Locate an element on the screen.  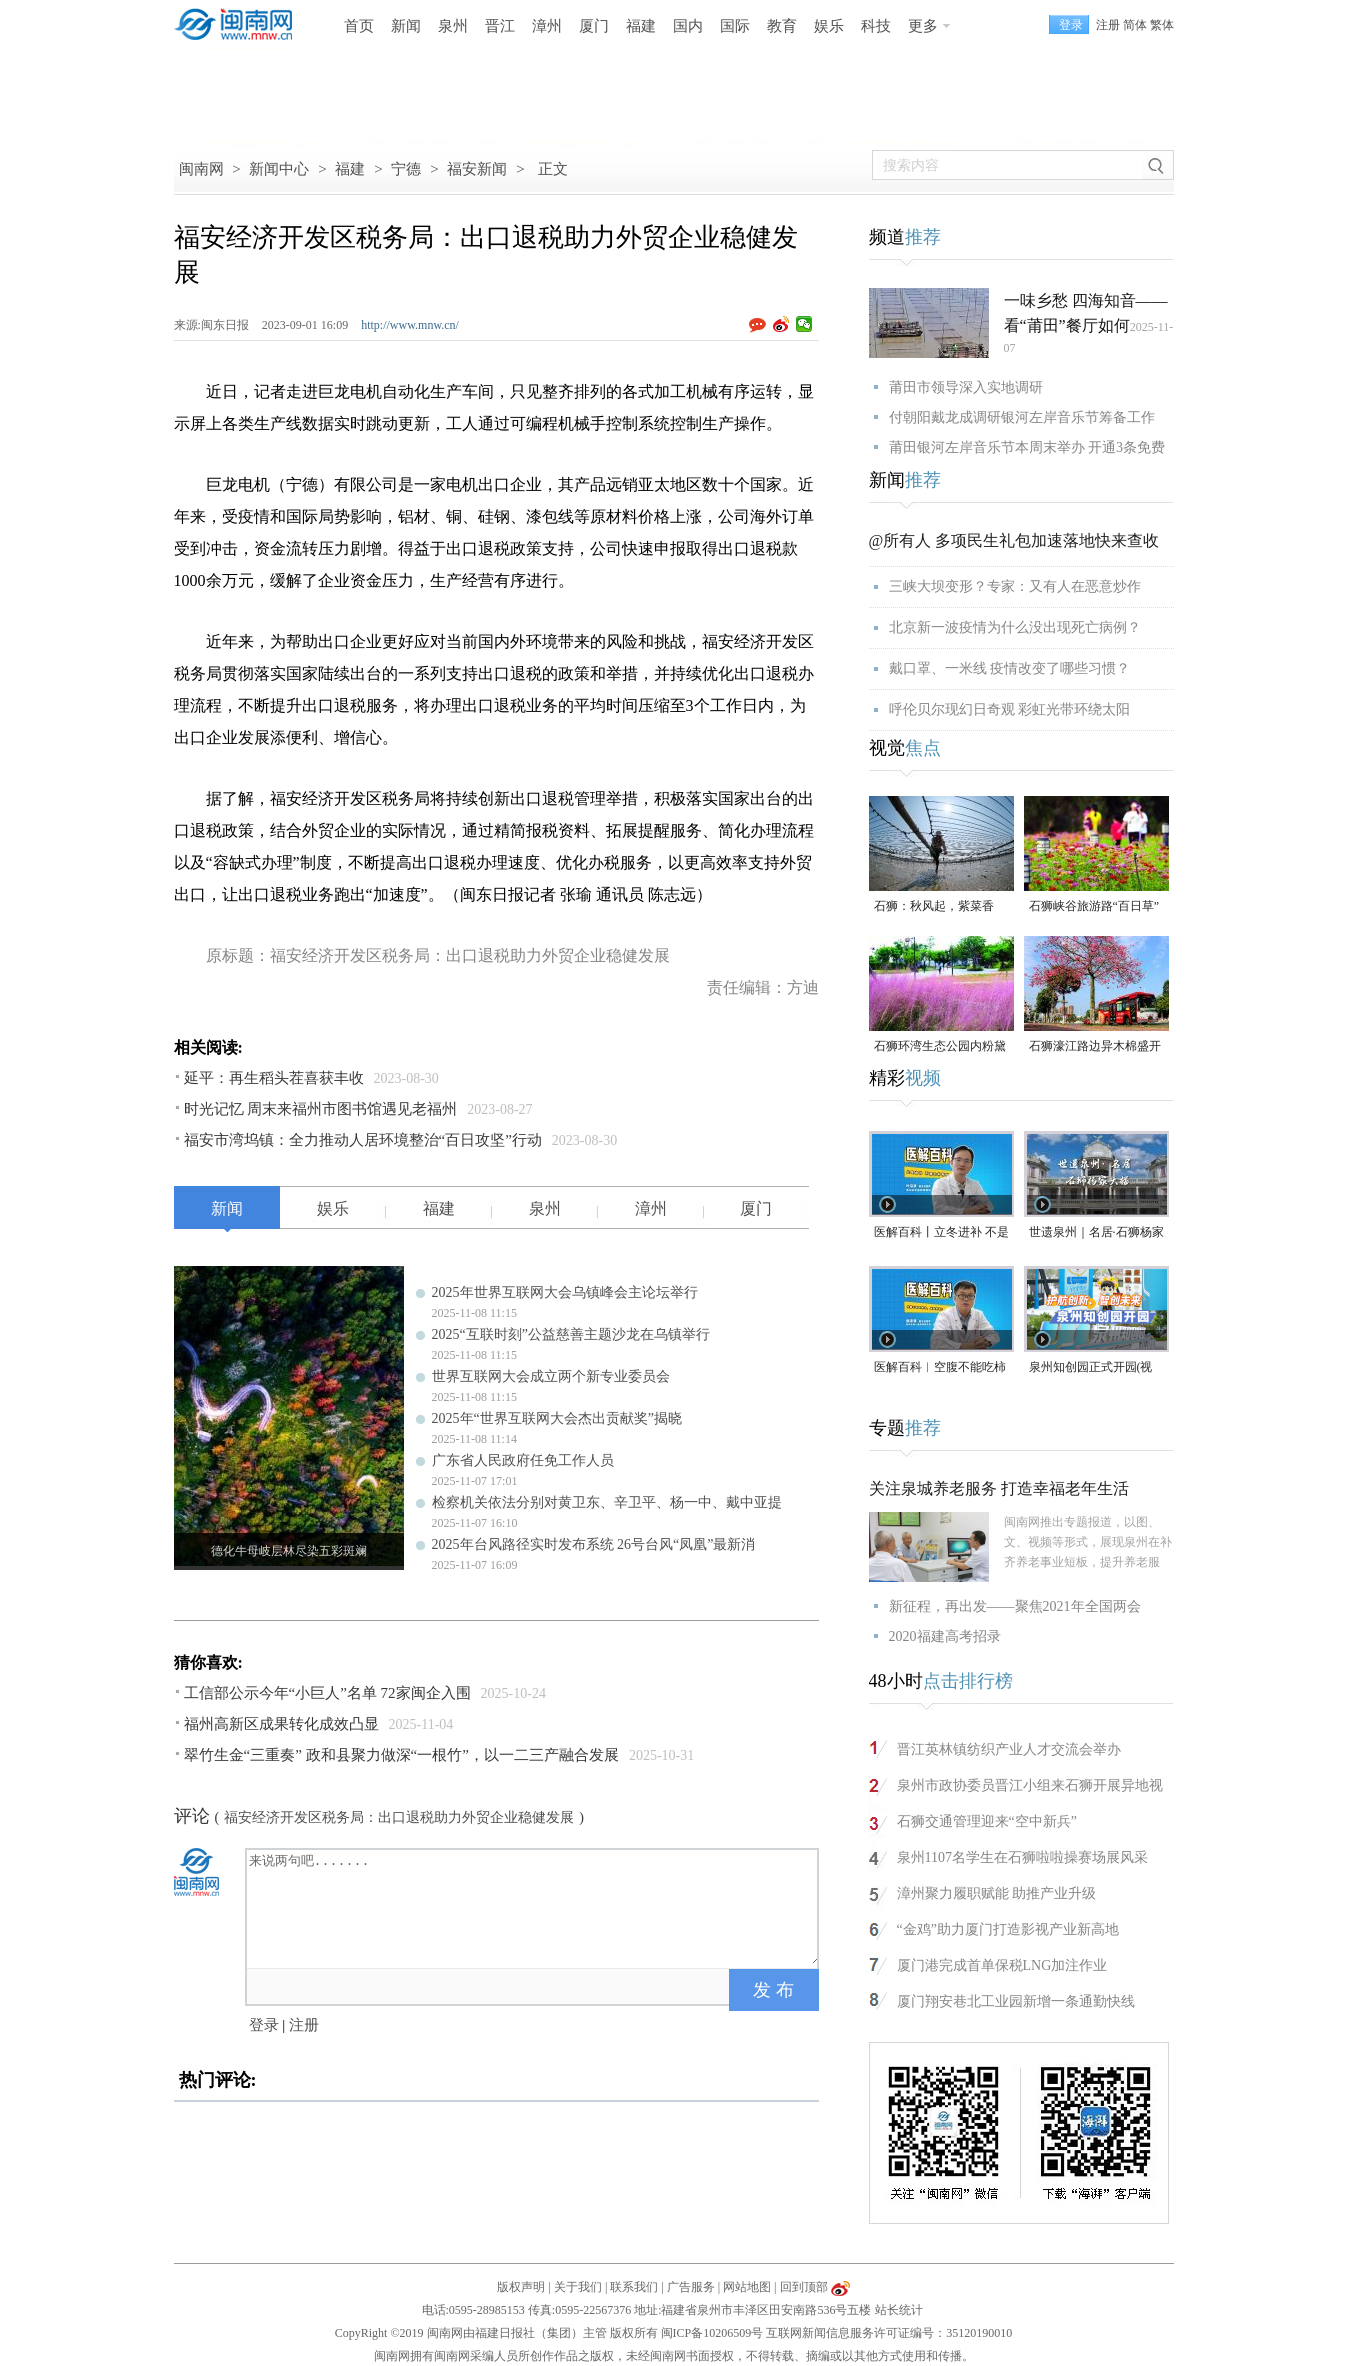
@所有人 多项民生礼包加速落地快来查收 is located at coordinates (1014, 540).